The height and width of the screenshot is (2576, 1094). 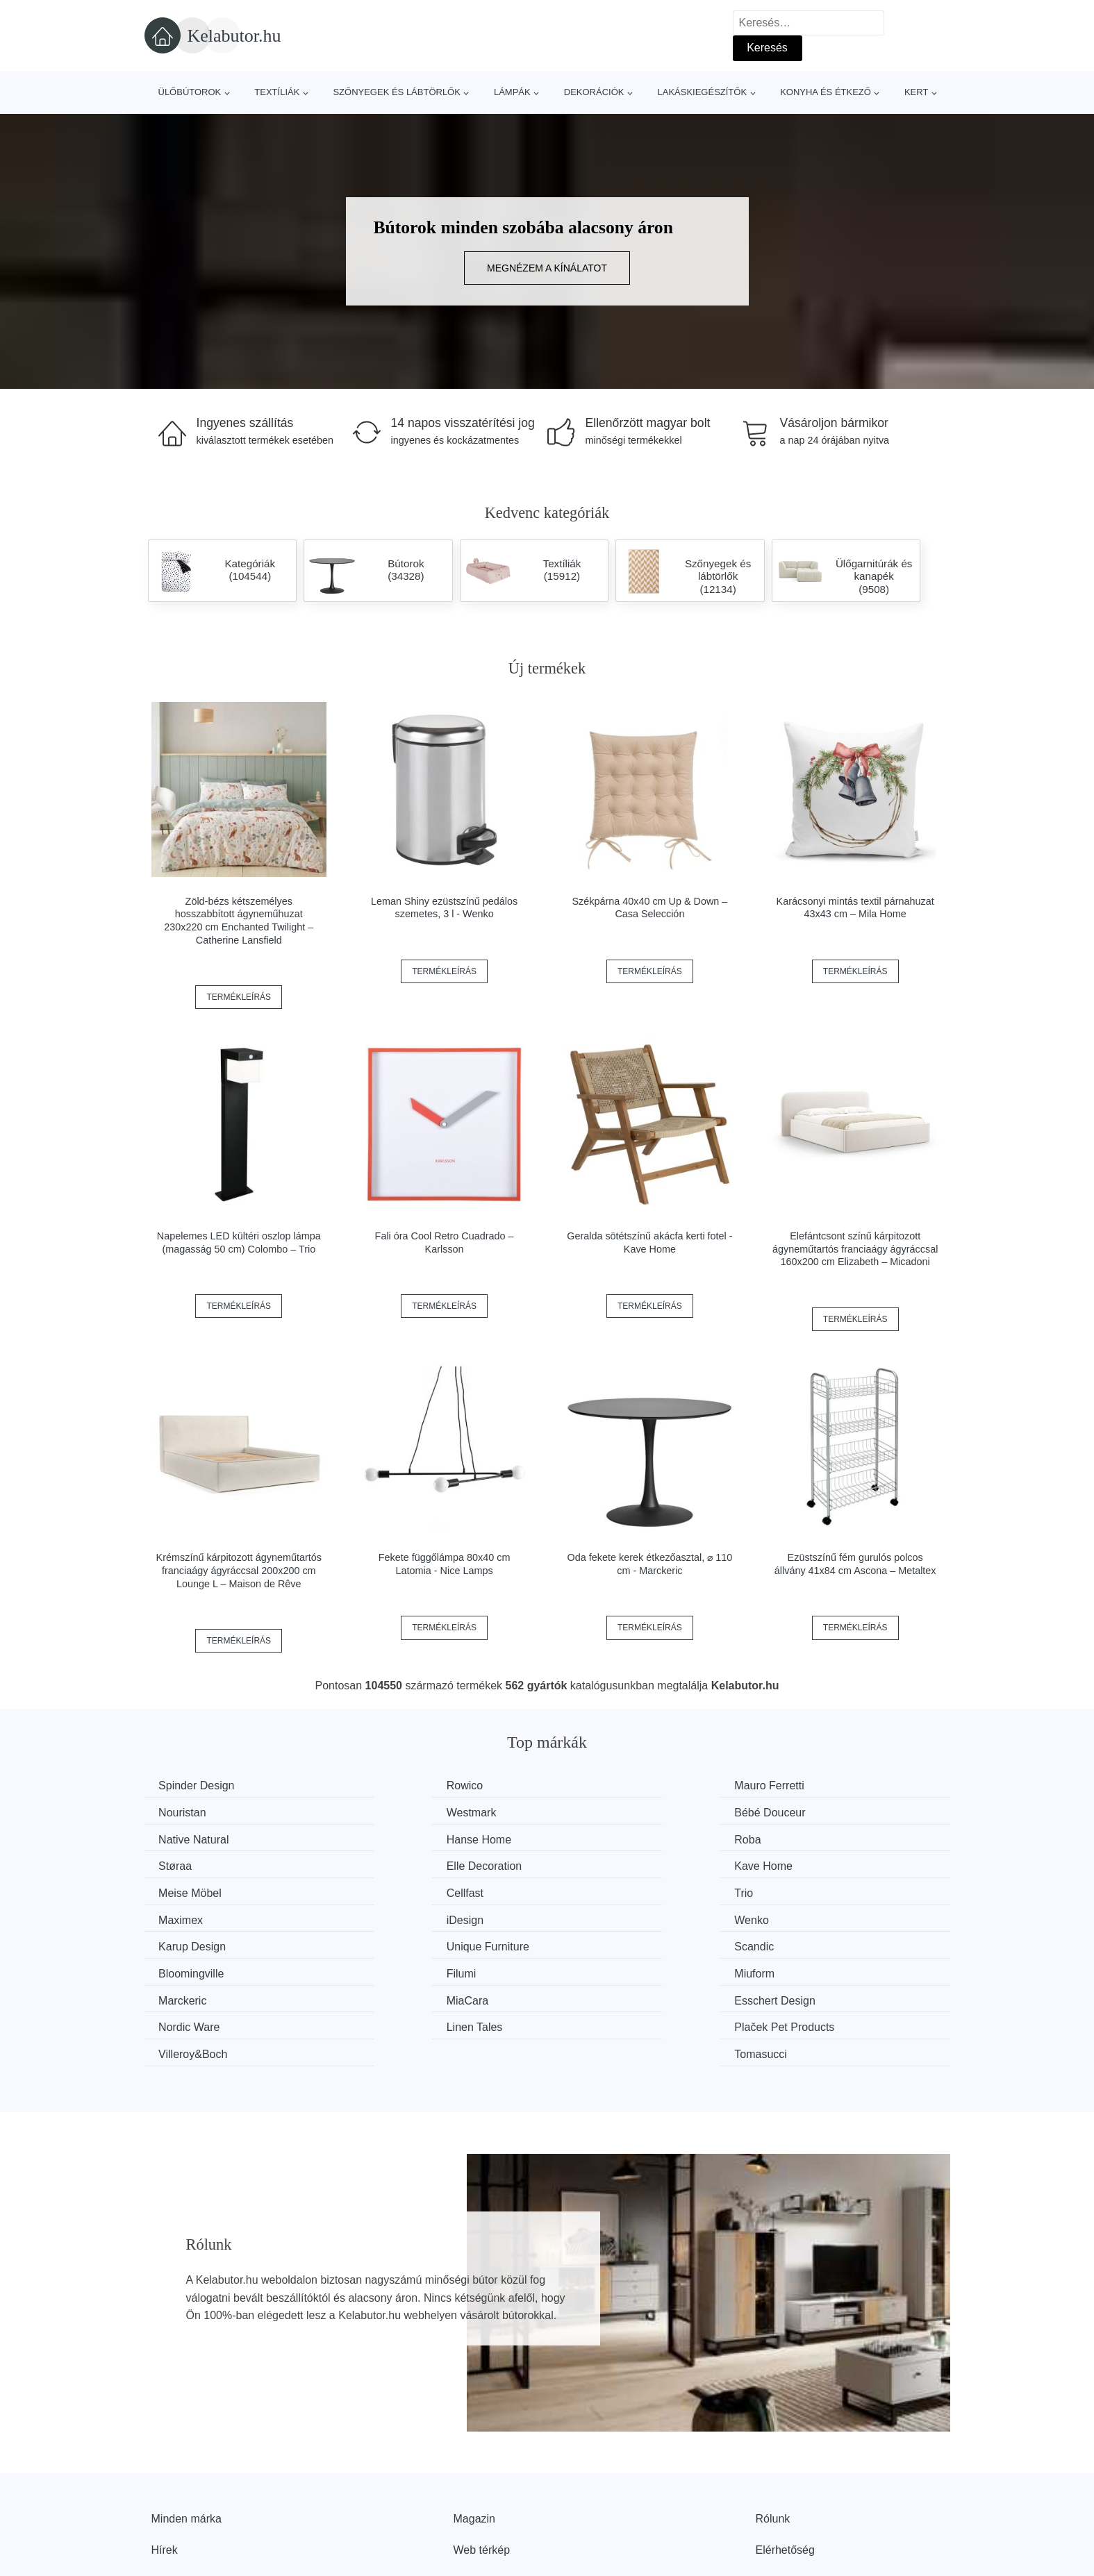 What do you see at coordinates (386, 1864) in the screenshot?
I see `Cellfast` at bounding box center [386, 1864].